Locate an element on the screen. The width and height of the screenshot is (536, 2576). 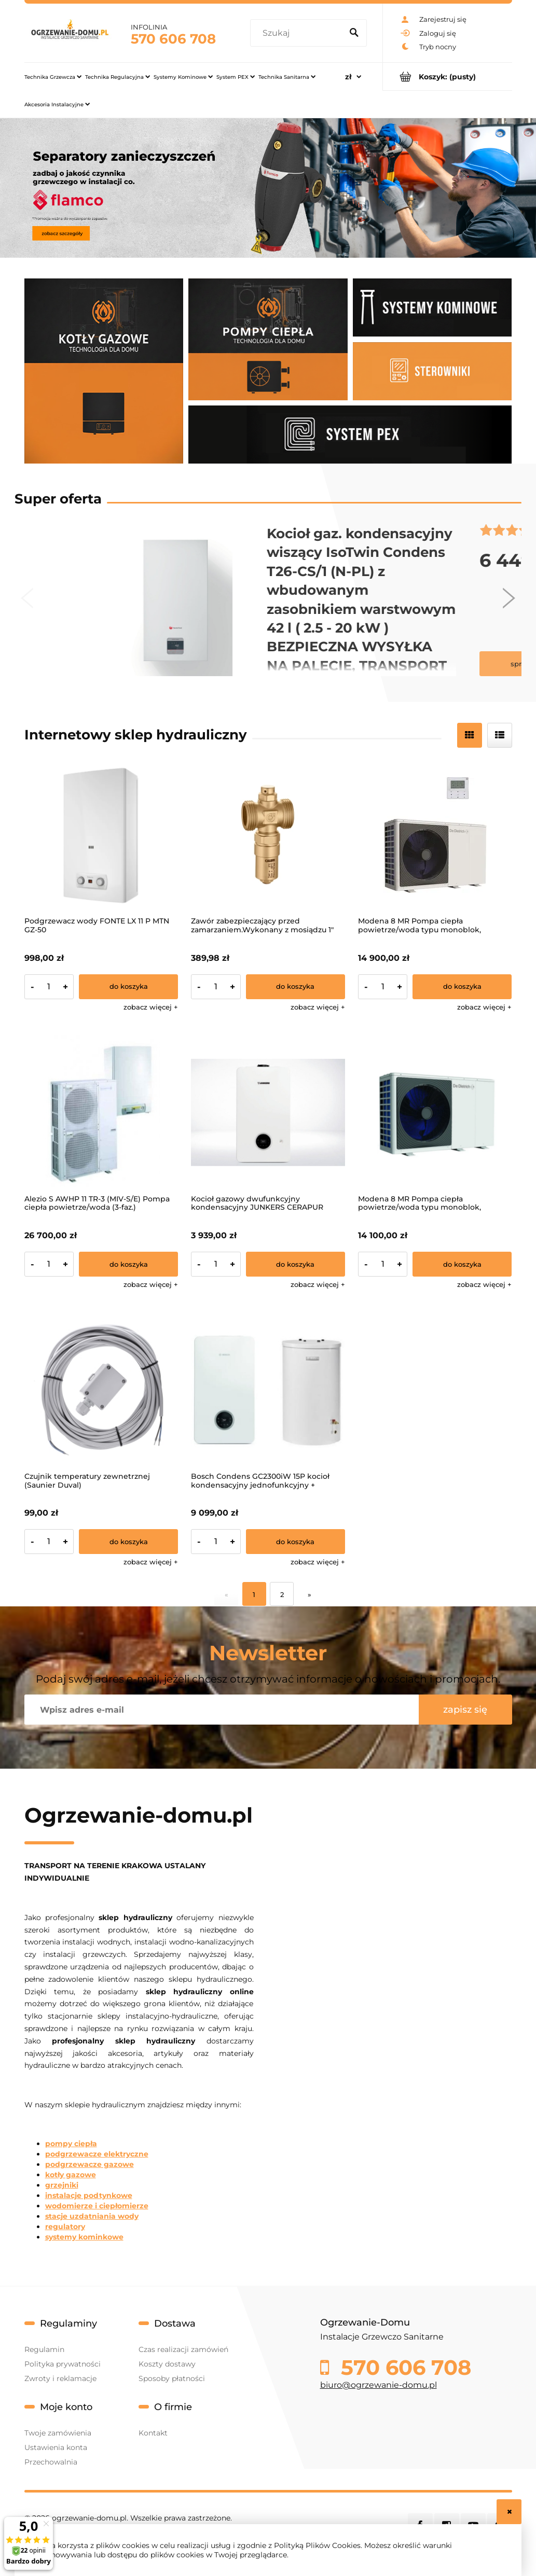
Czas realizacji zamówień is located at coordinates (183, 2349).